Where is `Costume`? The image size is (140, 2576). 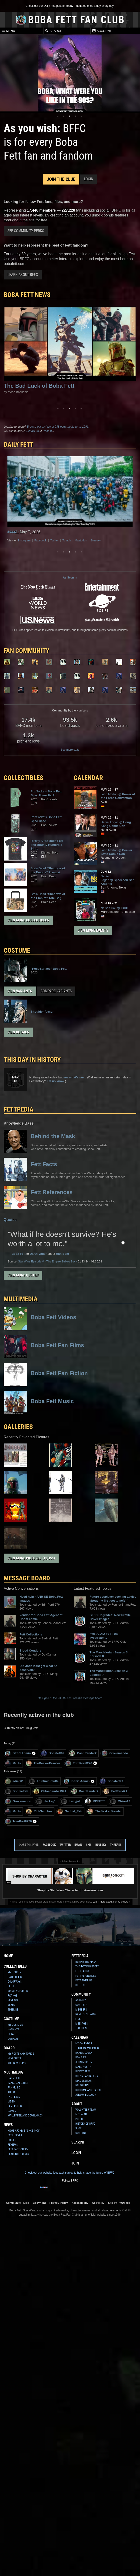
Costume is located at coordinates (11, 2019).